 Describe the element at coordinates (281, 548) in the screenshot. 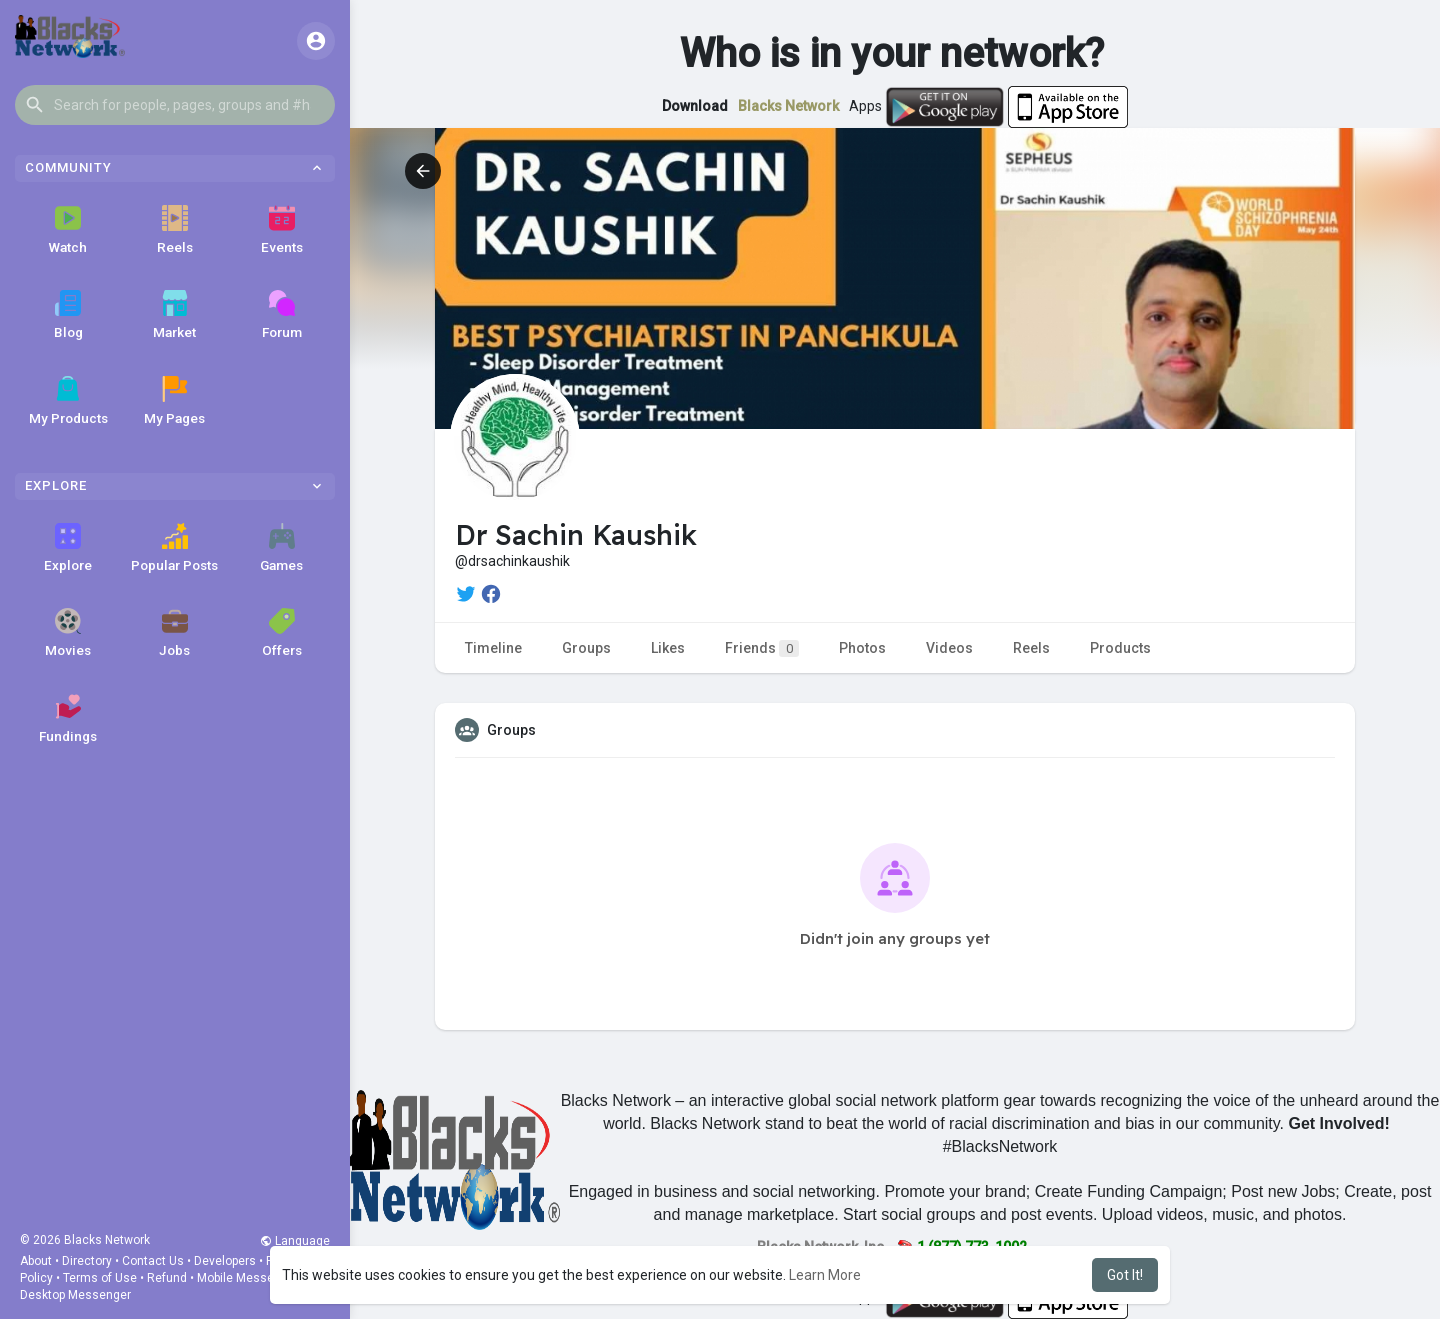

I see `Games` at that location.